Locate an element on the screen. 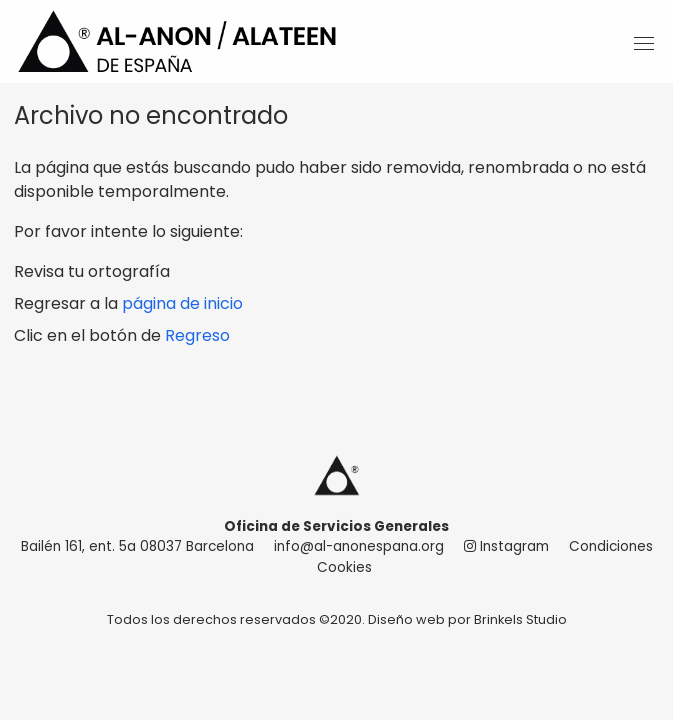 The height and width of the screenshot is (720, 673). Condiciones is located at coordinates (611, 546).